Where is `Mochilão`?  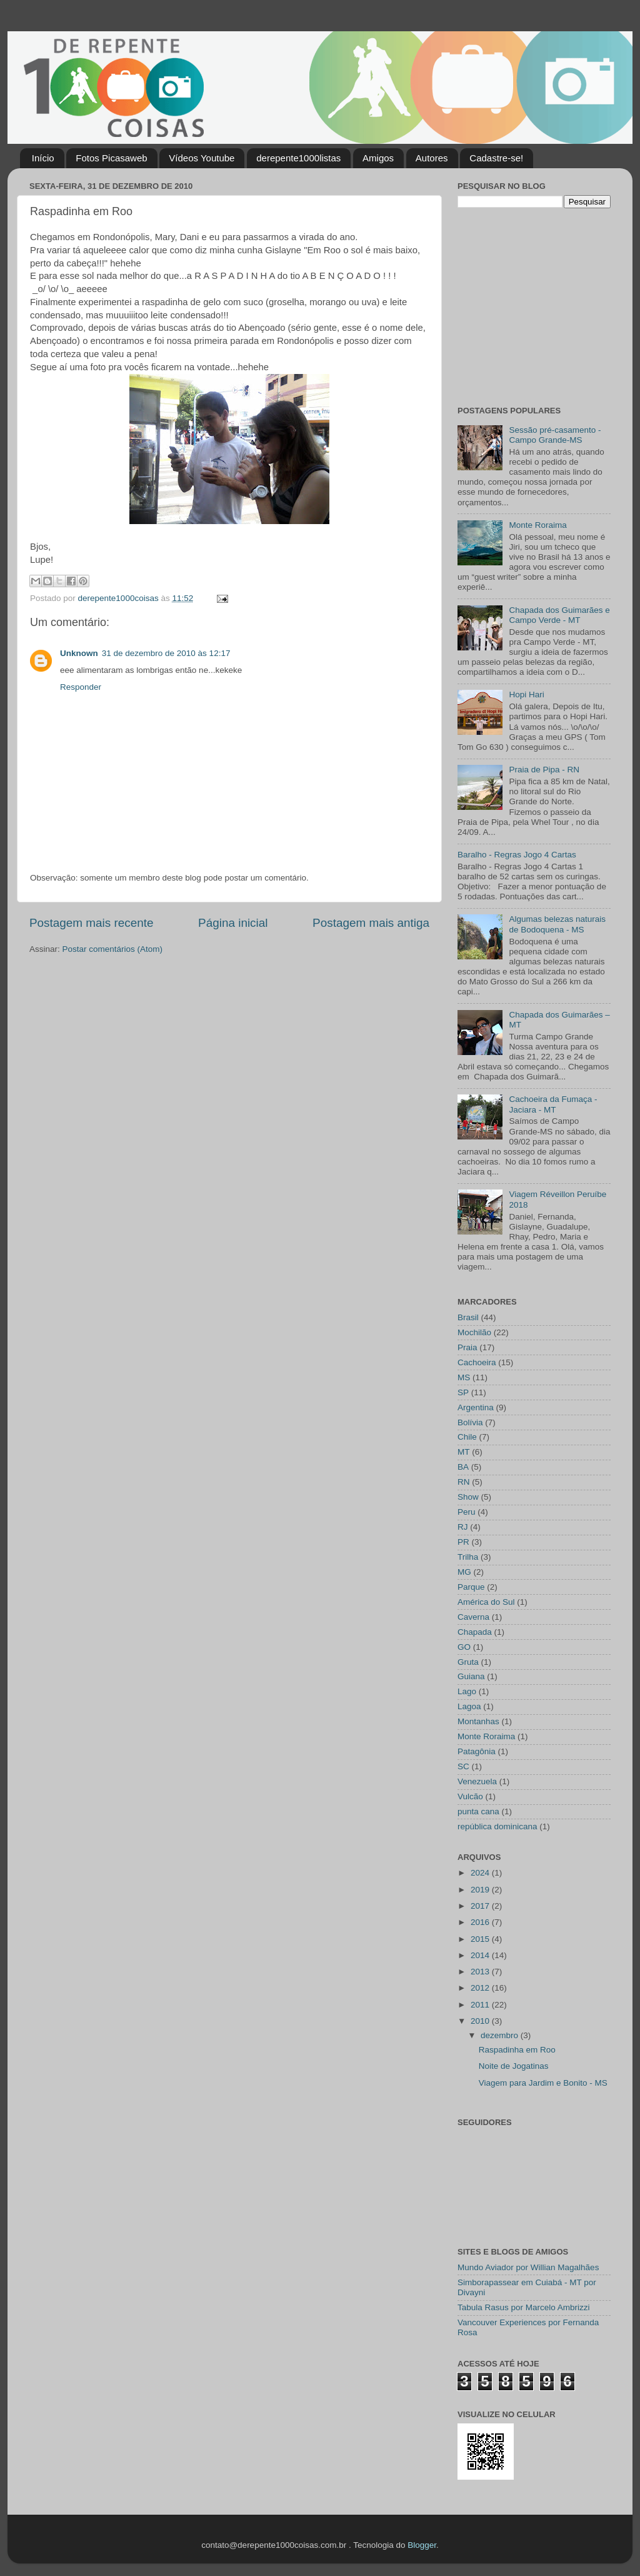
Mochilão is located at coordinates (474, 1332).